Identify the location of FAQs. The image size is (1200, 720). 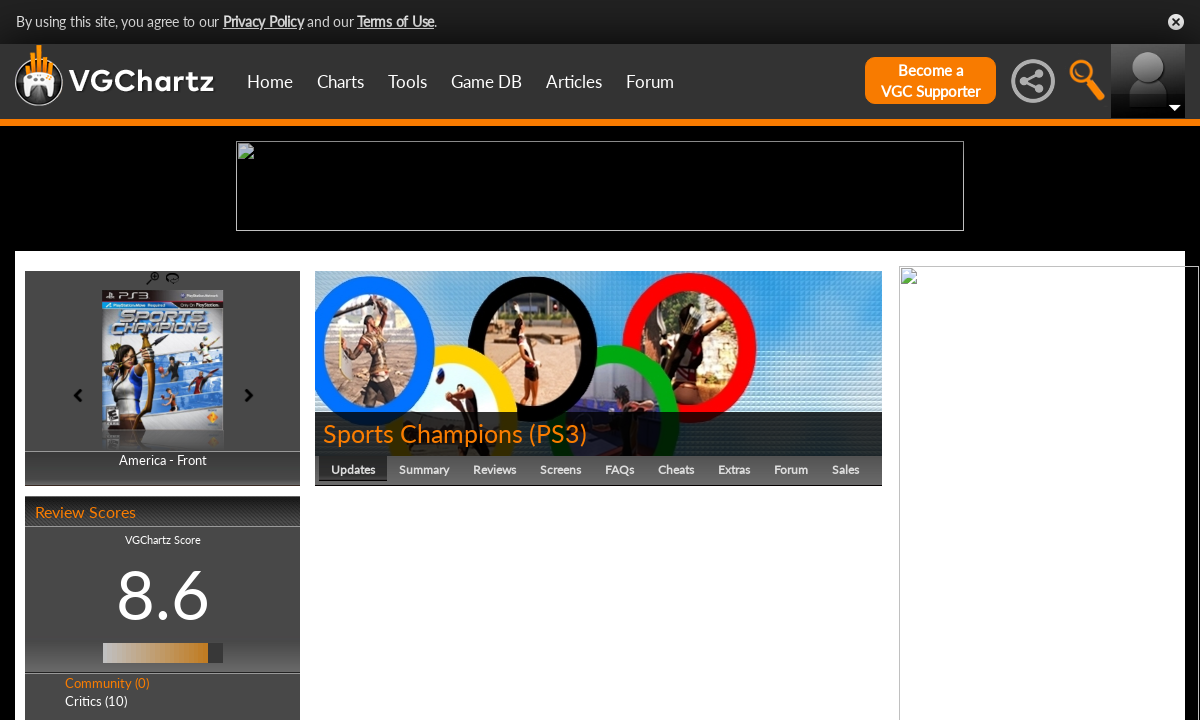
(619, 624).